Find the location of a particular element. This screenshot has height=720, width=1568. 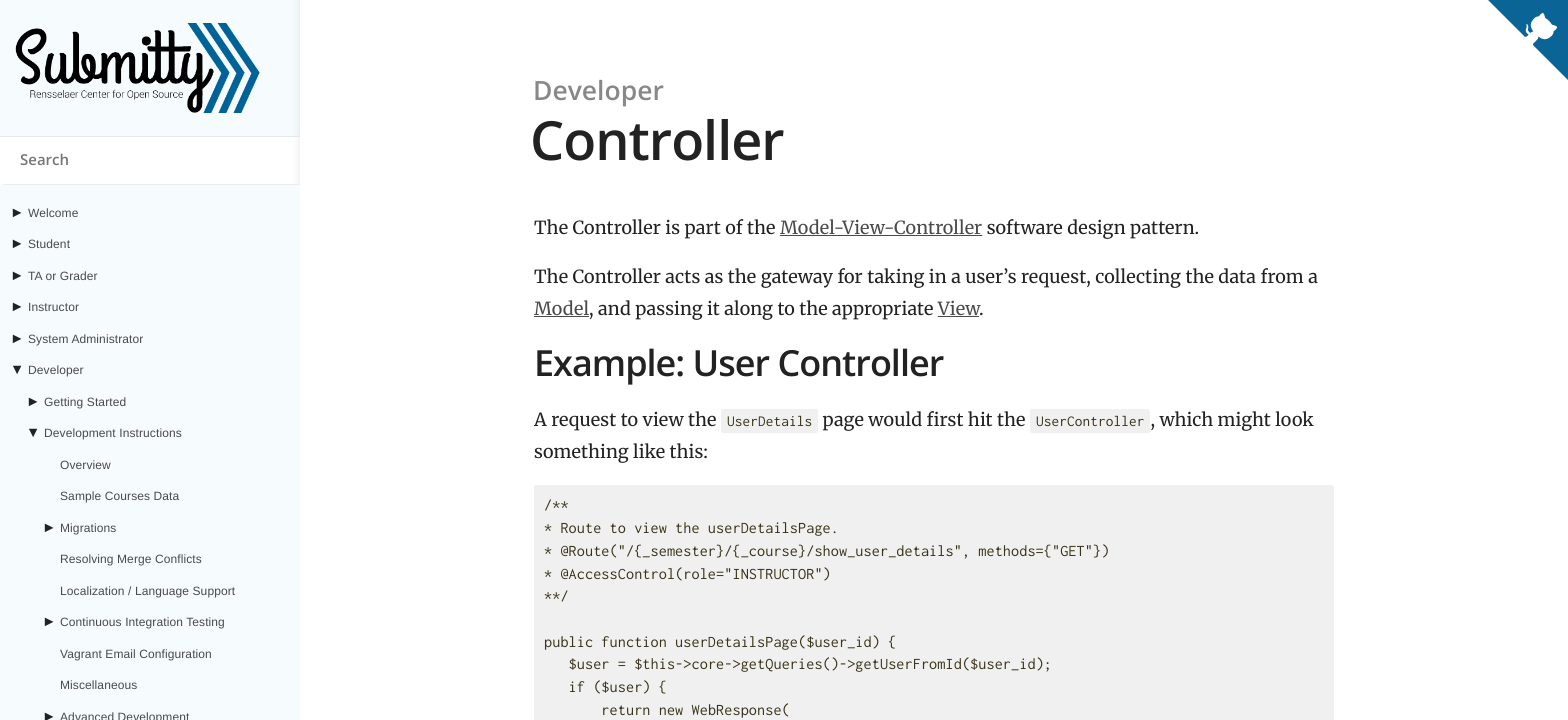

Model is located at coordinates (561, 308).